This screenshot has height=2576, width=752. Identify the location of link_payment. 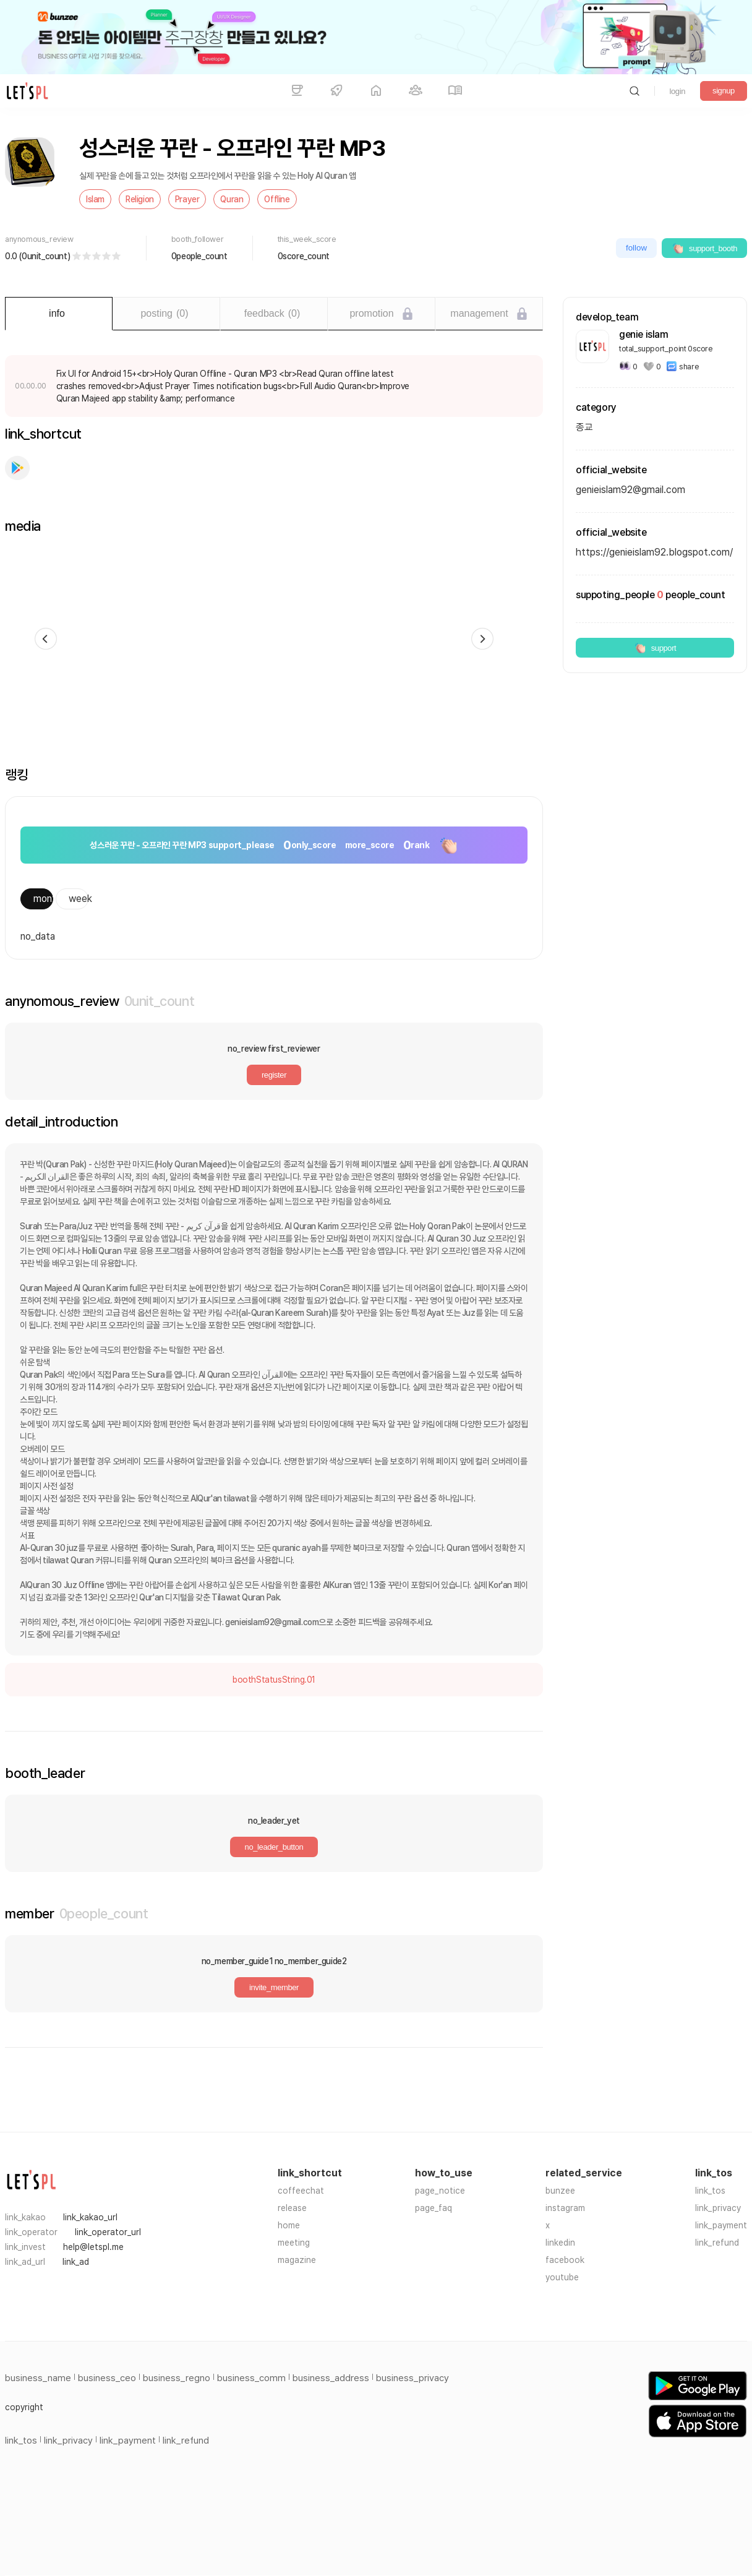
(721, 2225).